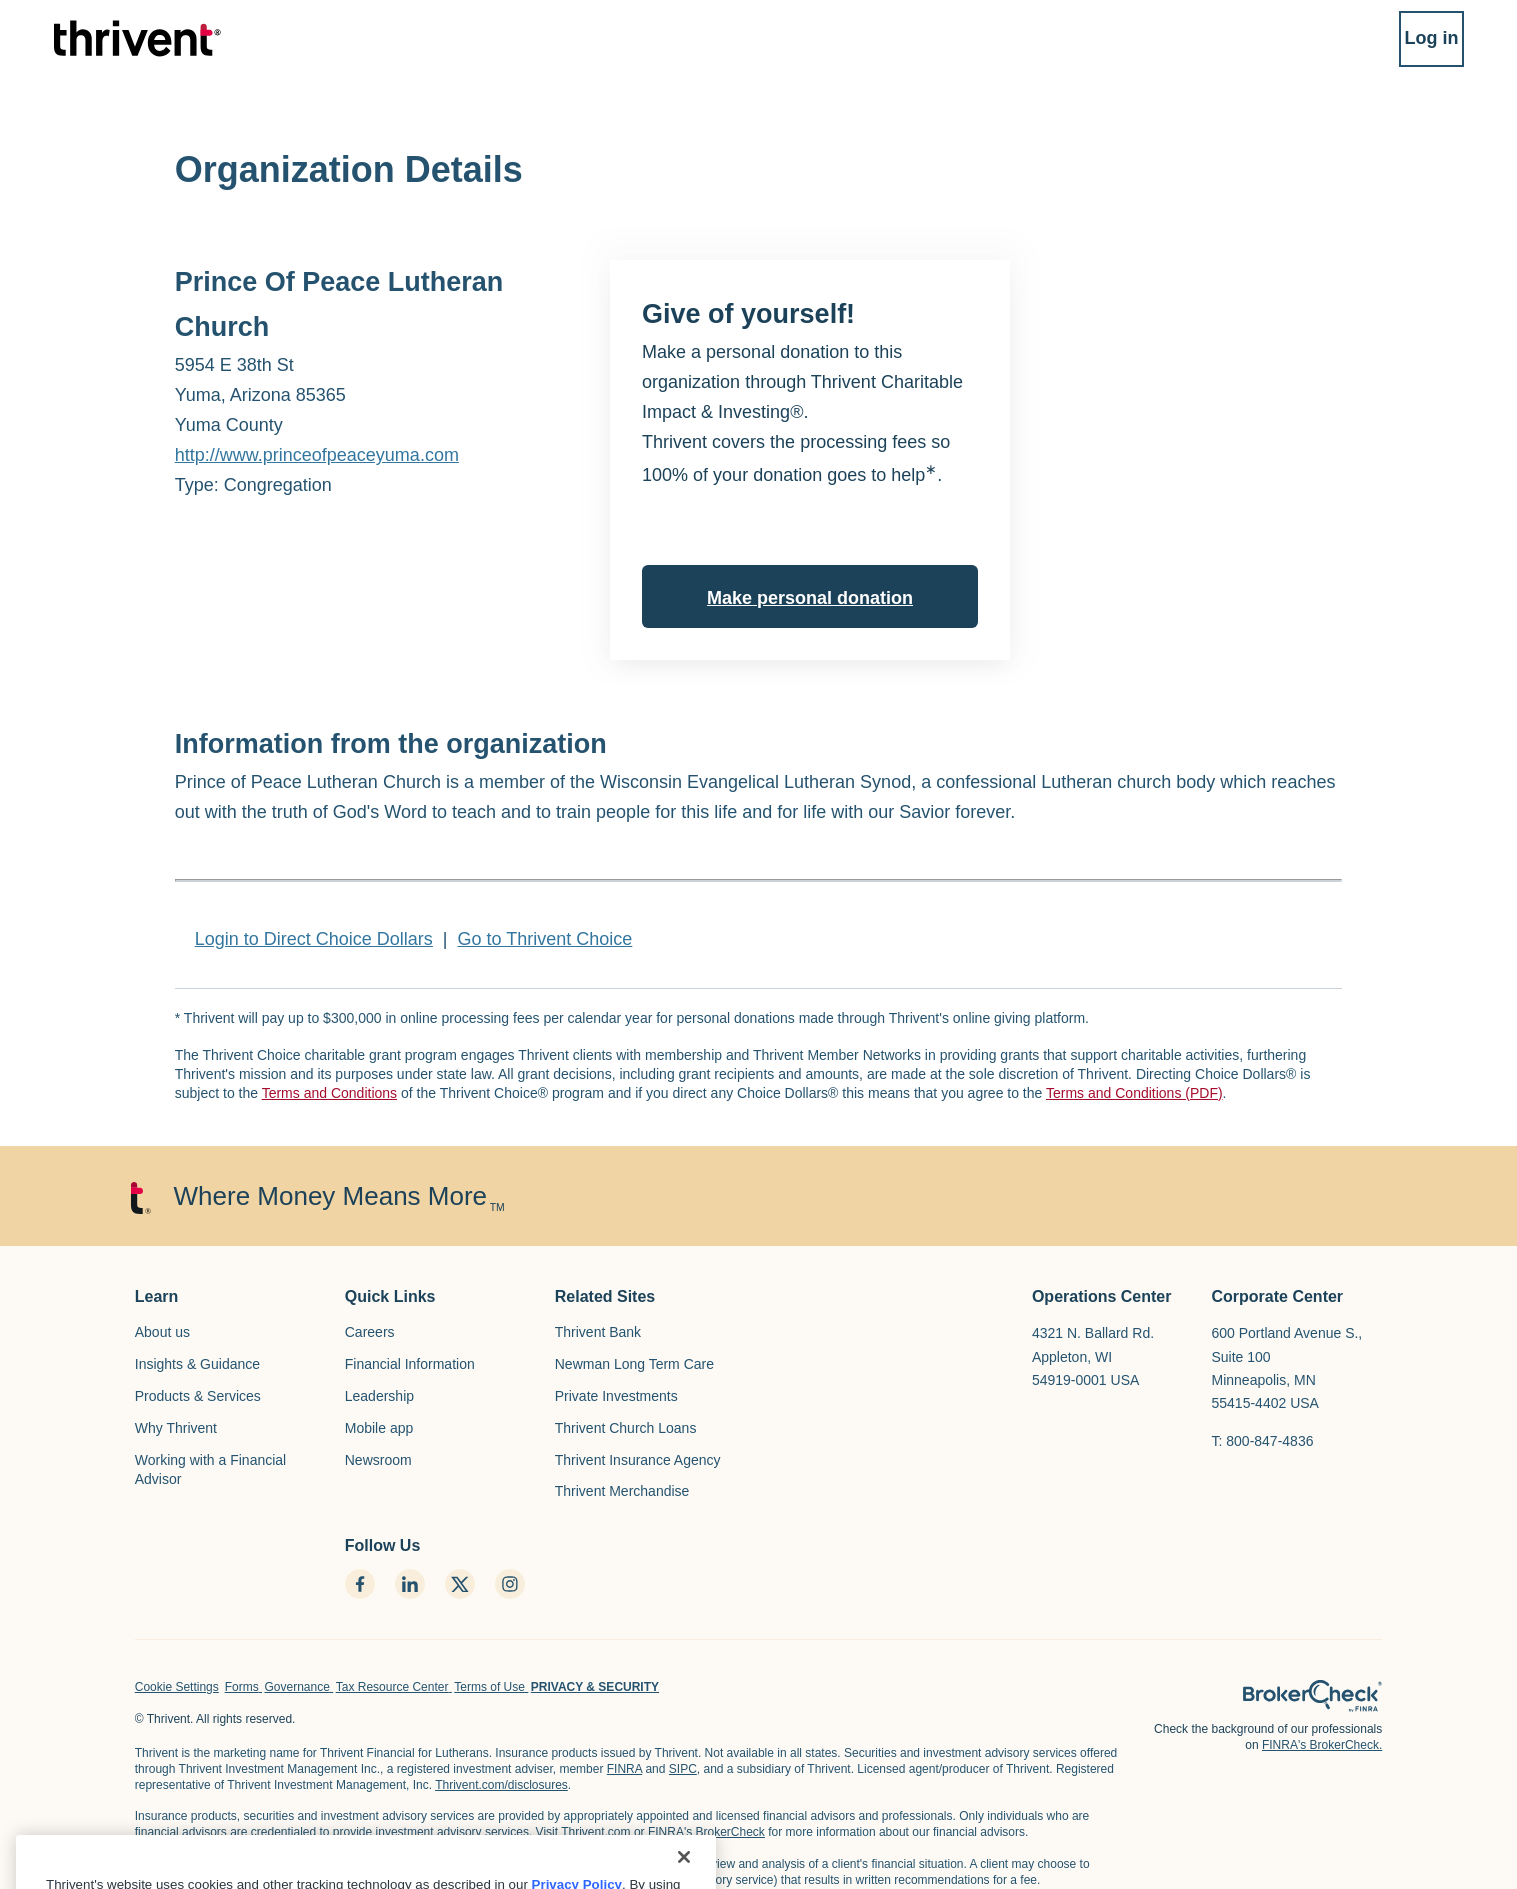 The width and height of the screenshot is (1517, 1889). I want to click on Login to Direct Choice Dollars, so click(314, 939).